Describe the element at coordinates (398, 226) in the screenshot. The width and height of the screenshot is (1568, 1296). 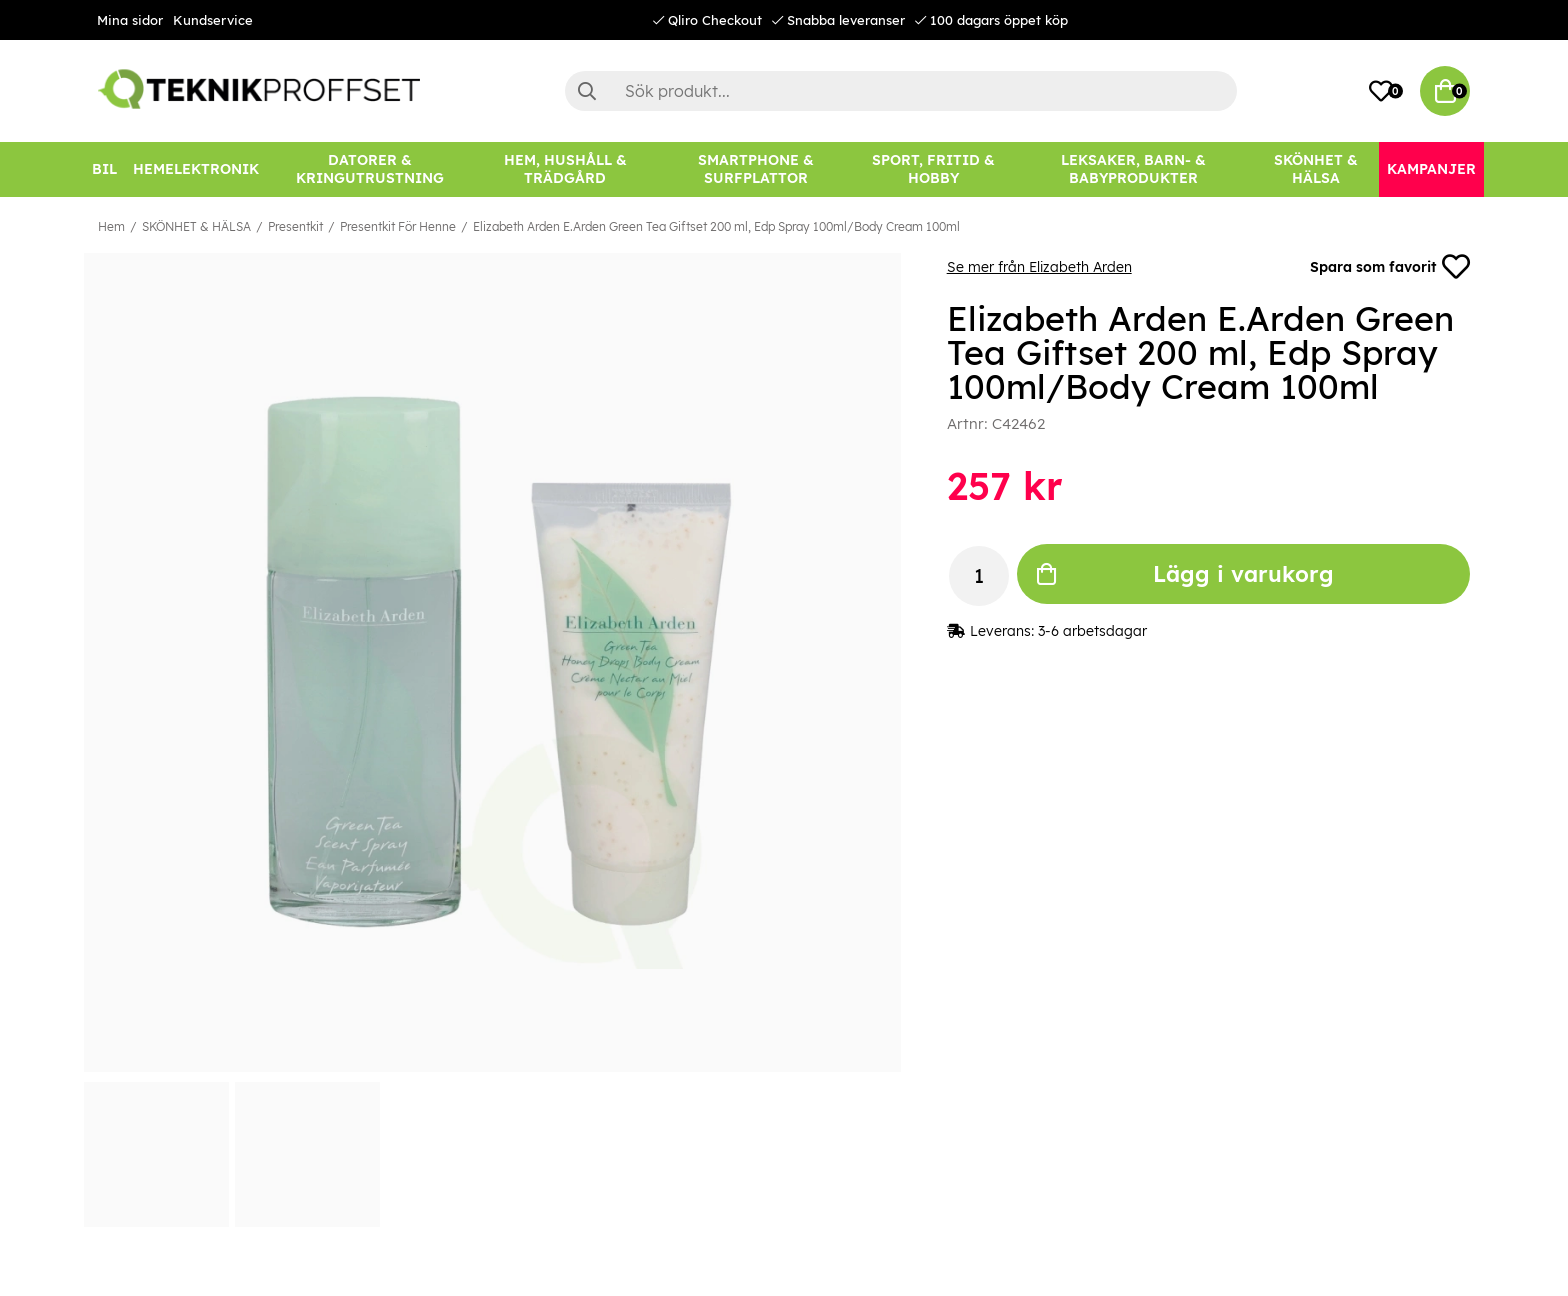
I see `Presentkit För Henne` at that location.